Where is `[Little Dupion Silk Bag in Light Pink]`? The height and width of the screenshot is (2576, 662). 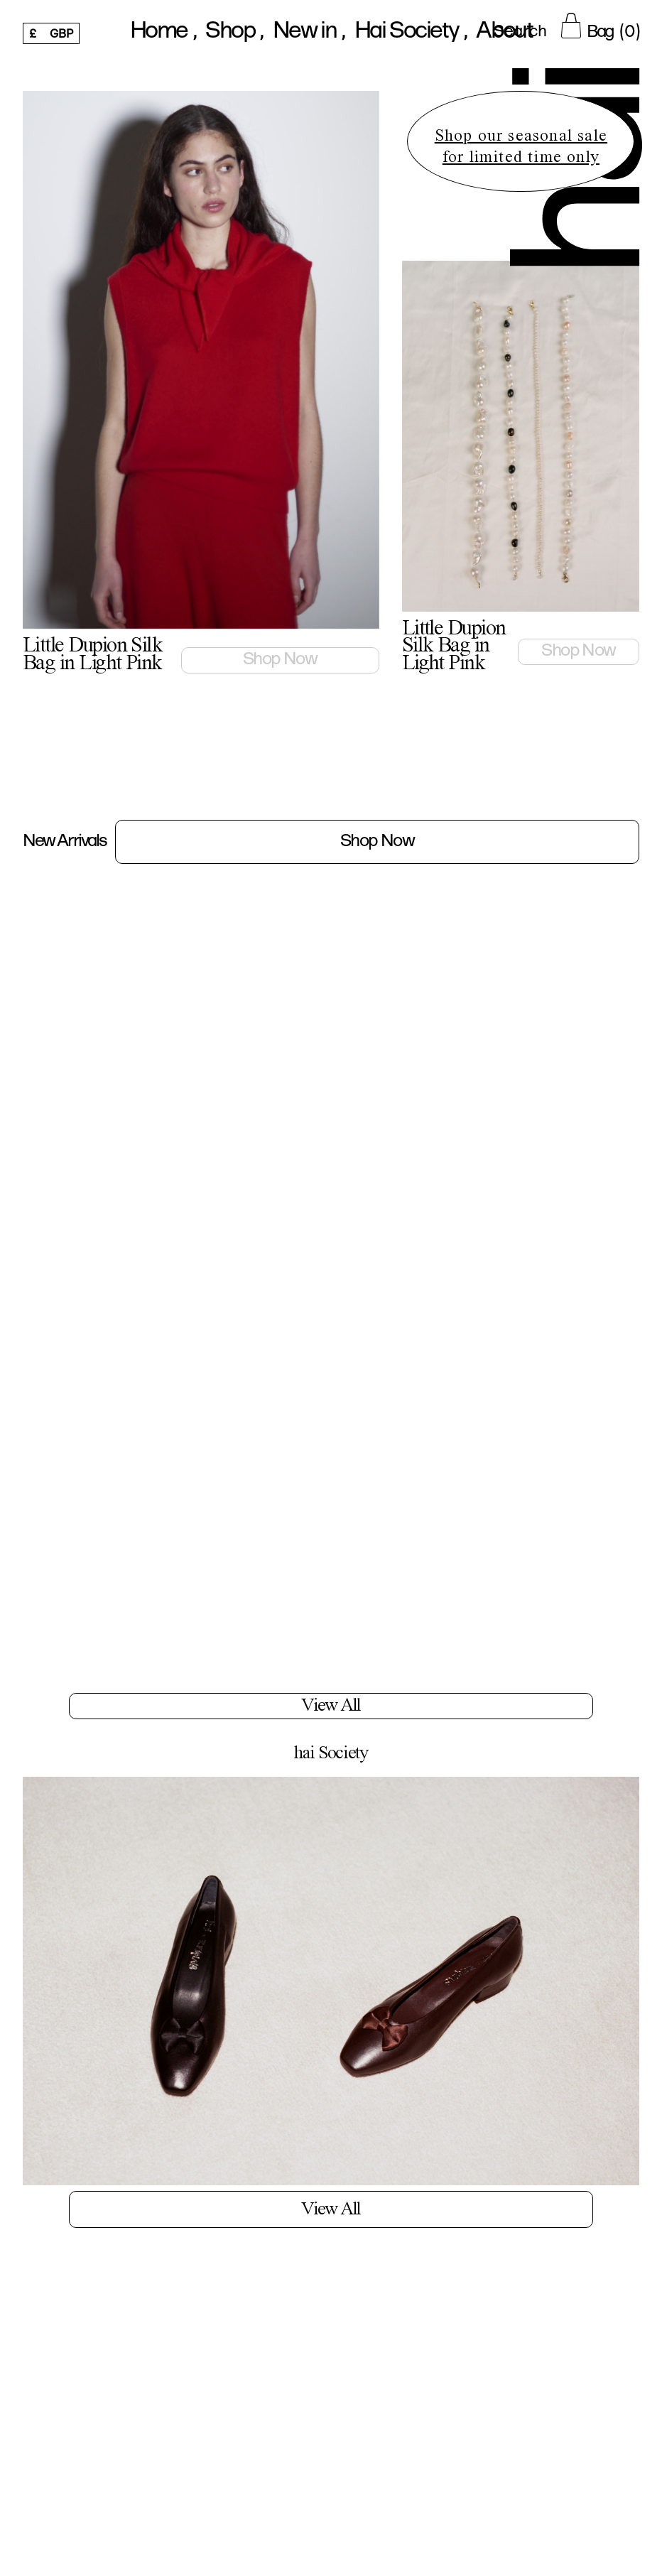
[Little Dupion Silk Bag in Light Pink] is located at coordinates (122, 1003).